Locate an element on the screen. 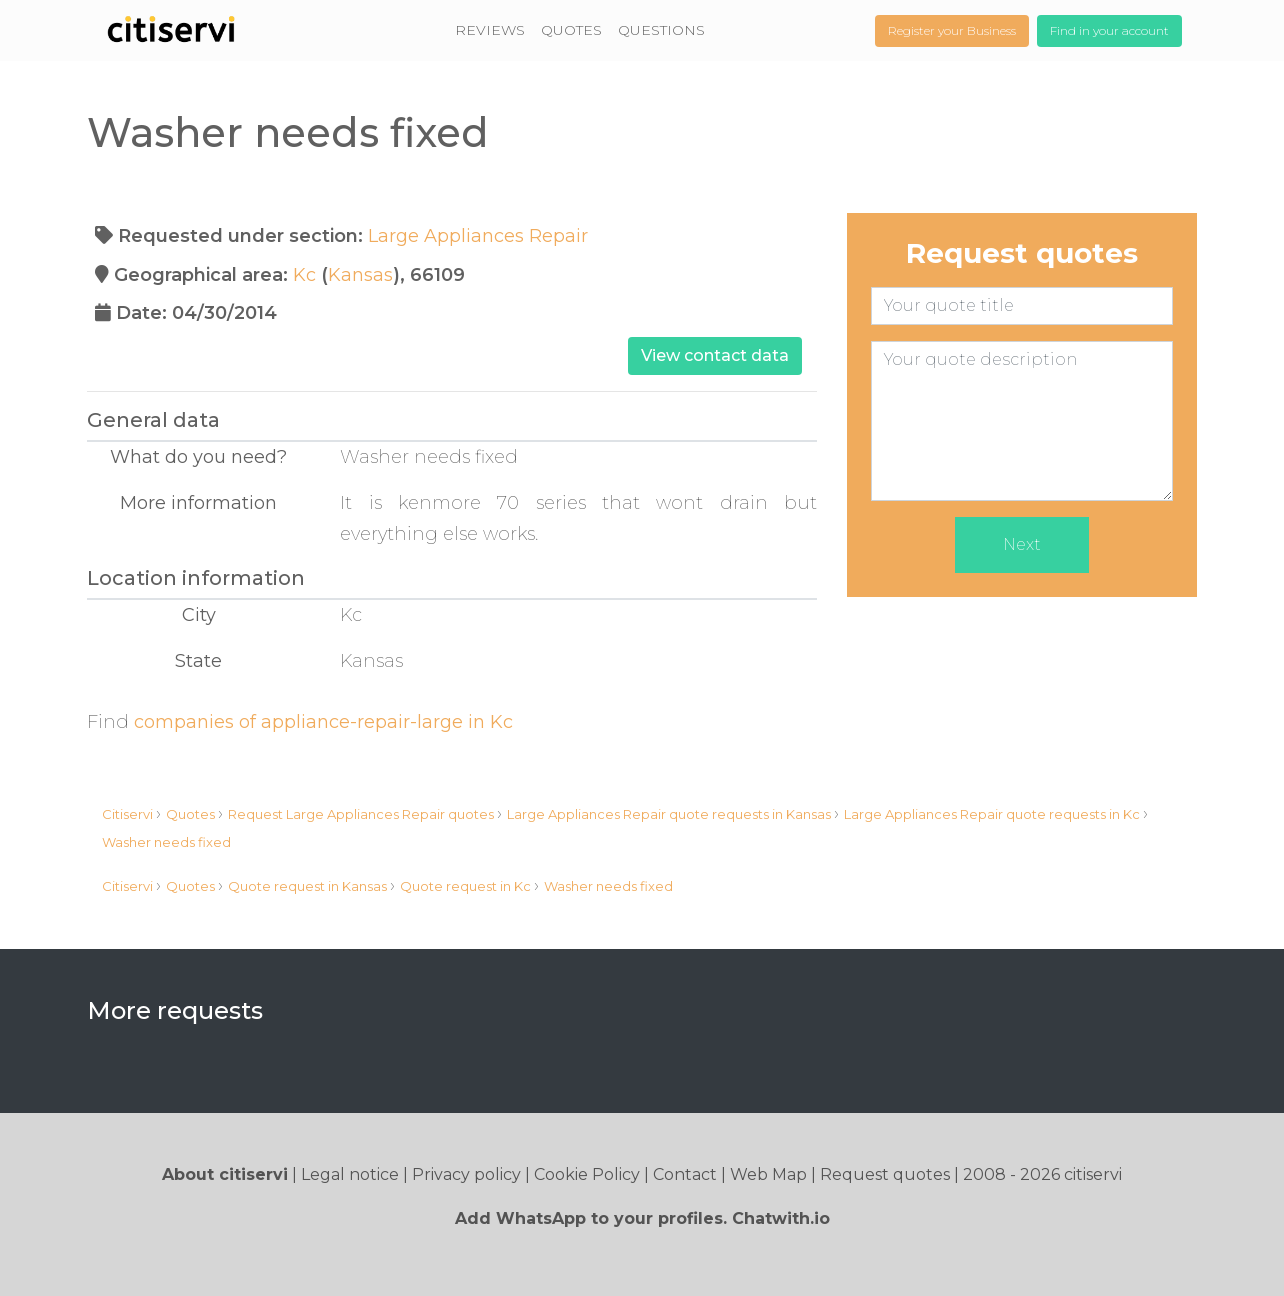  Privacy policy is located at coordinates (466, 1174).